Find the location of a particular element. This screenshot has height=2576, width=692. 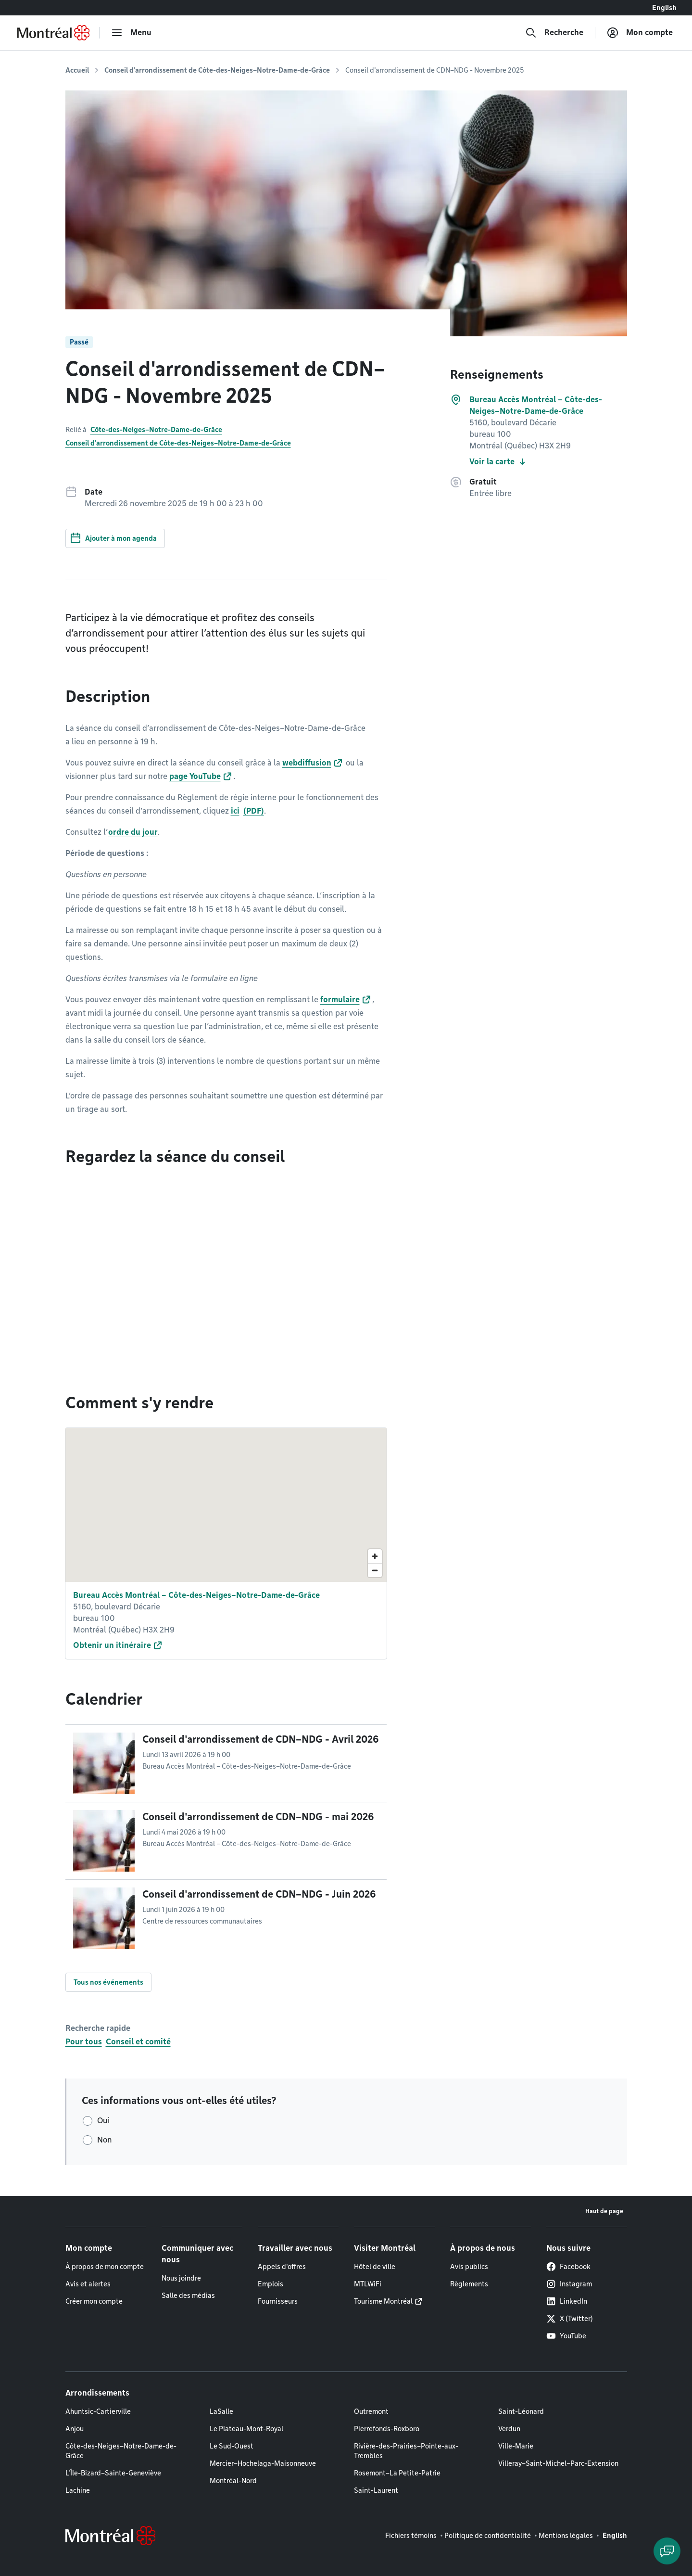

Créer mon compte is located at coordinates (94, 2301).